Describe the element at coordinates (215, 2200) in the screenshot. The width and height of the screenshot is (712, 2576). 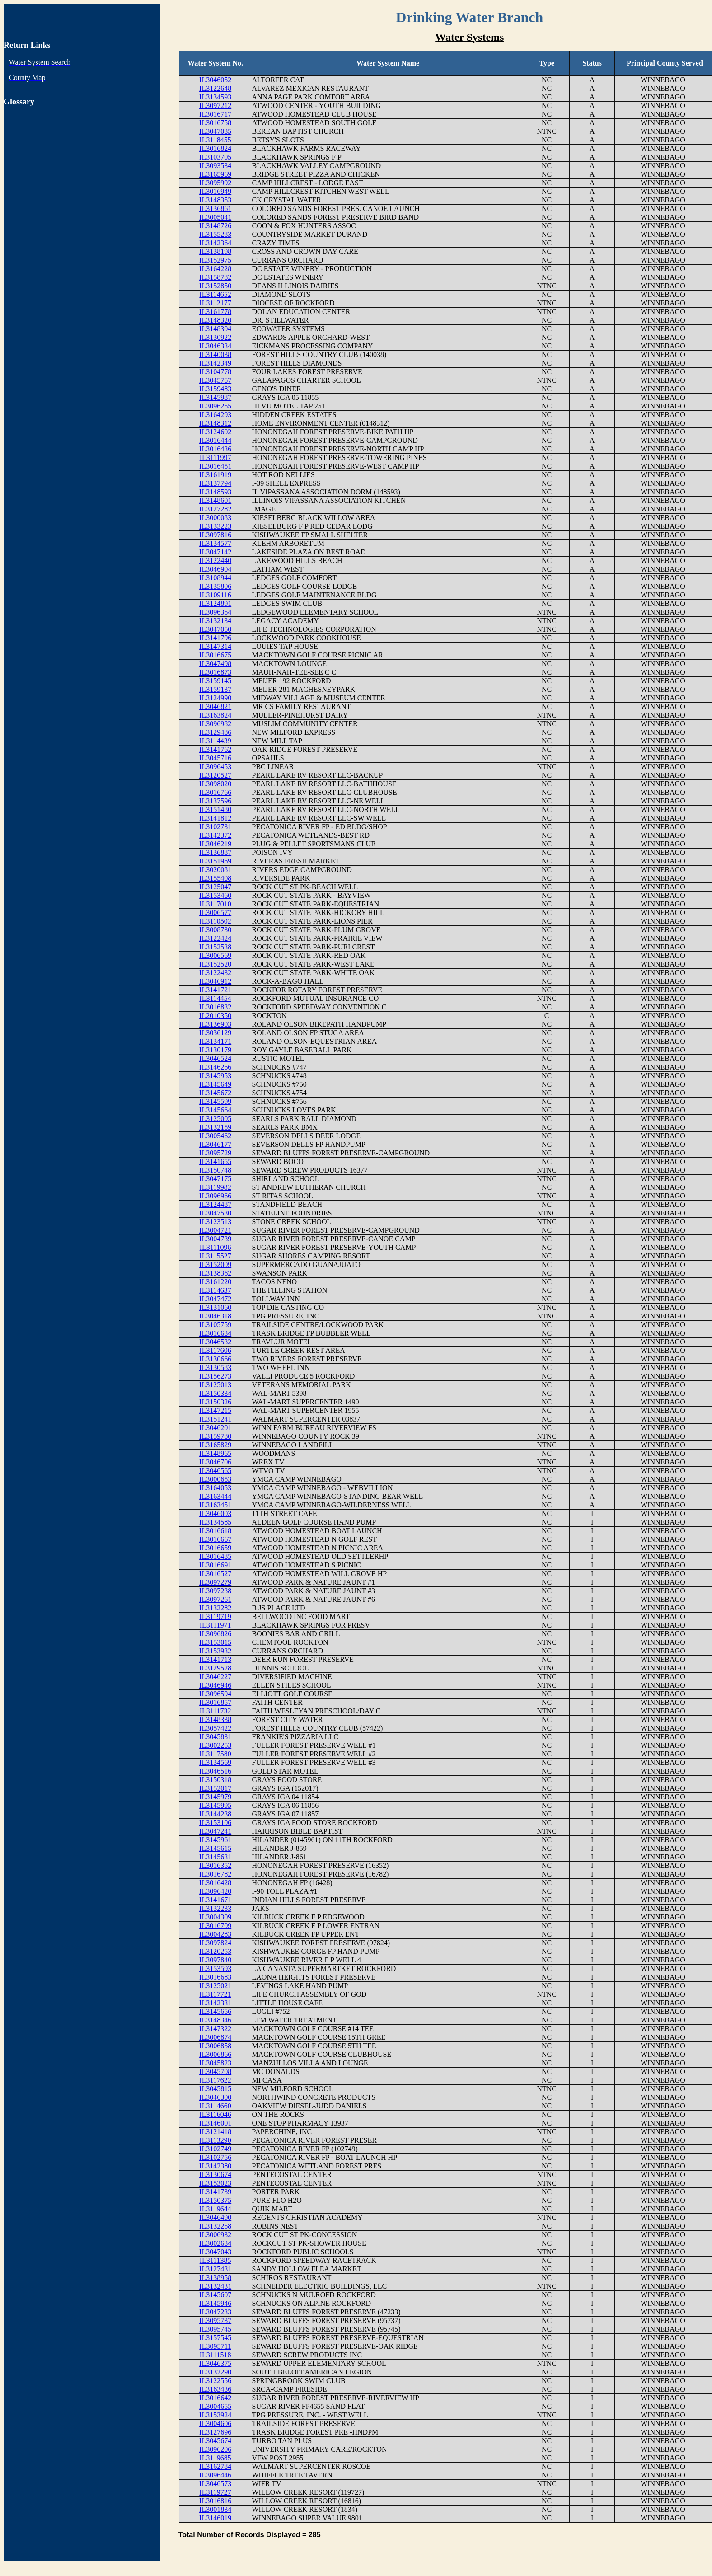
I see `IL3150375` at that location.